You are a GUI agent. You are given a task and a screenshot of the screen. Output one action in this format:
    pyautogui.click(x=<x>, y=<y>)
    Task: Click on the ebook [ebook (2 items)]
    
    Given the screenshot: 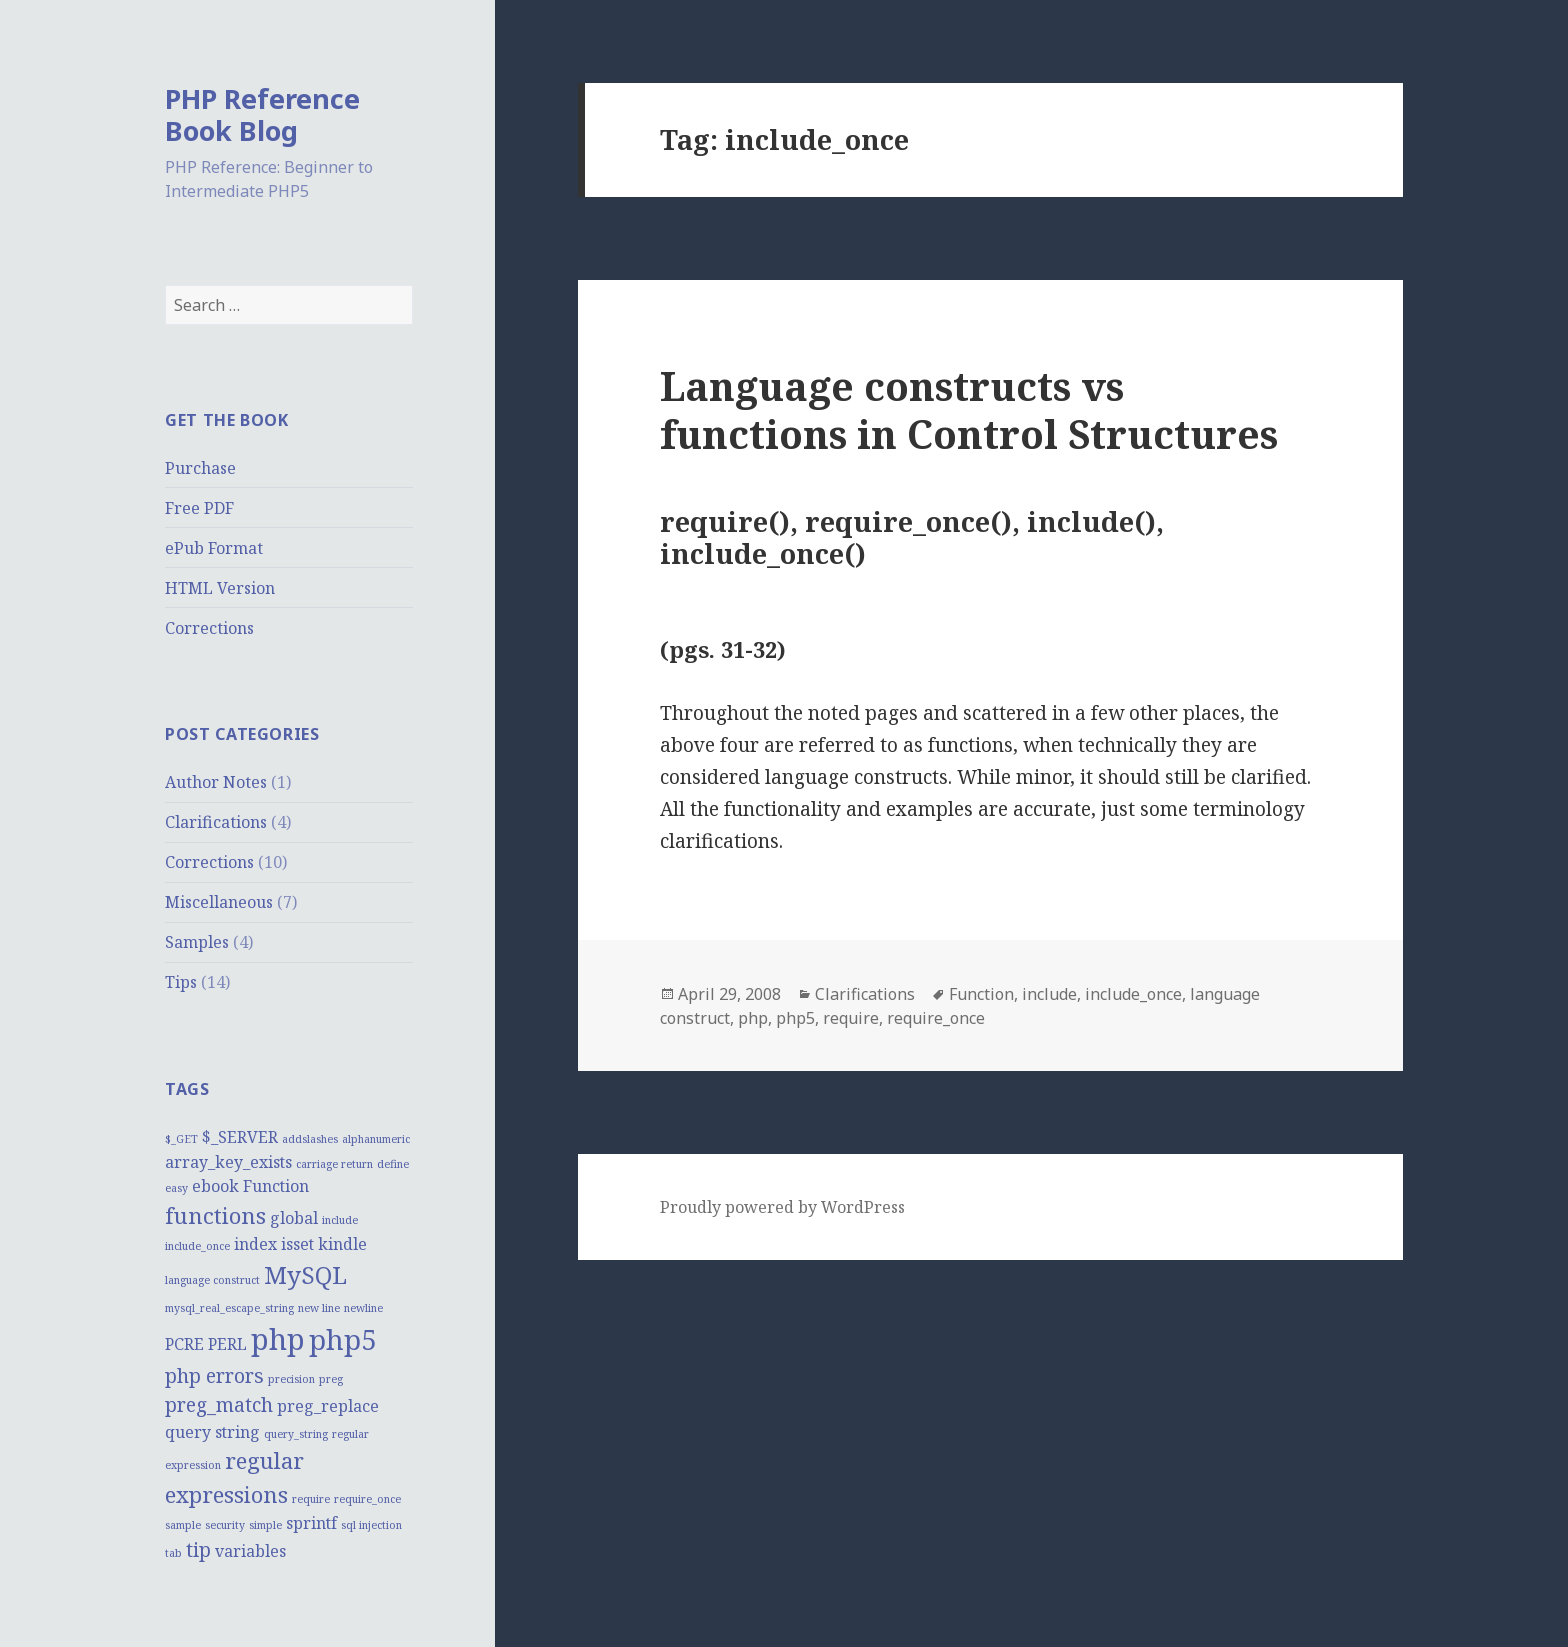 What is the action you would take?
    pyautogui.click(x=215, y=1186)
    